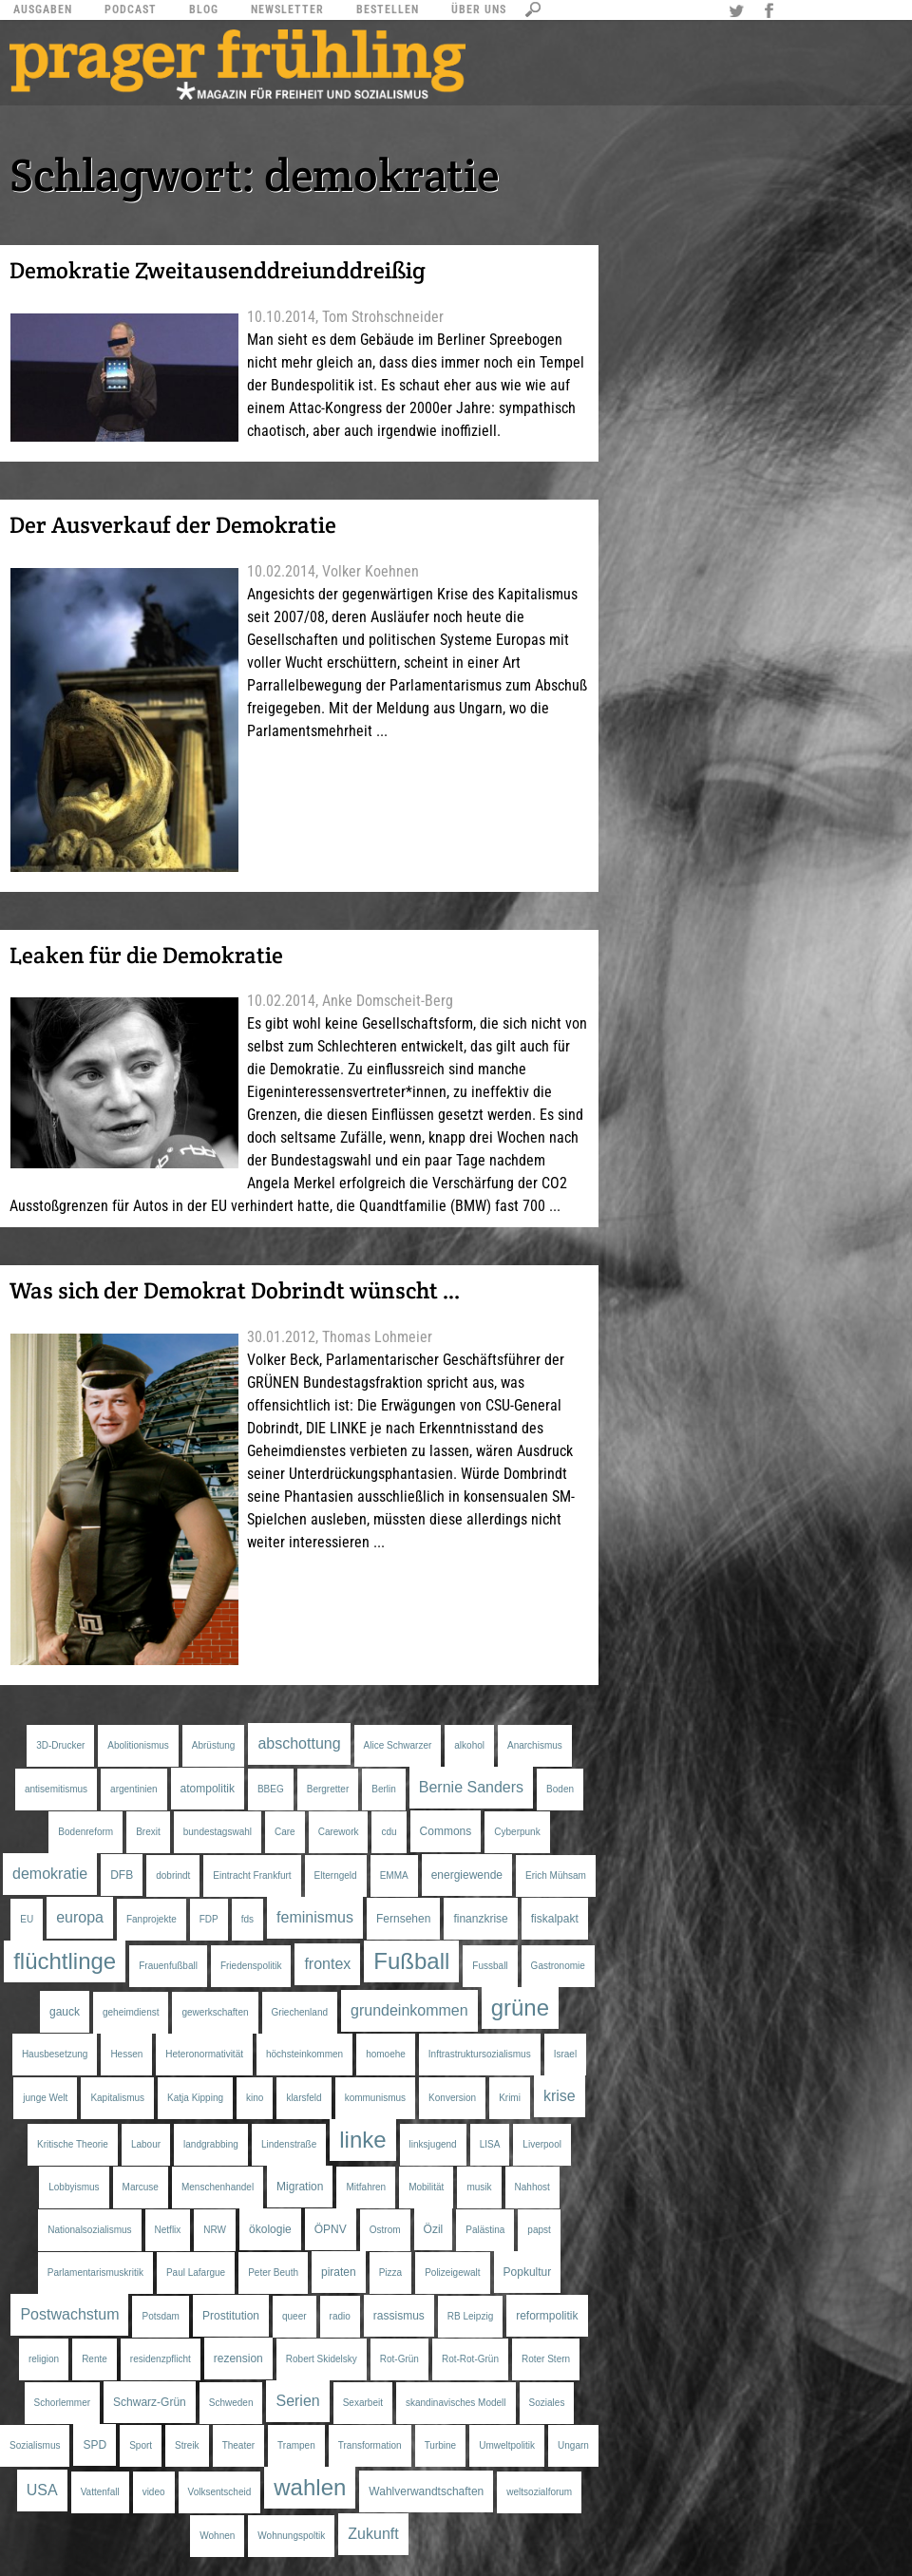 The image size is (912, 2576). What do you see at coordinates (146, 955) in the screenshot?
I see `Leaken für die Demokratie` at bounding box center [146, 955].